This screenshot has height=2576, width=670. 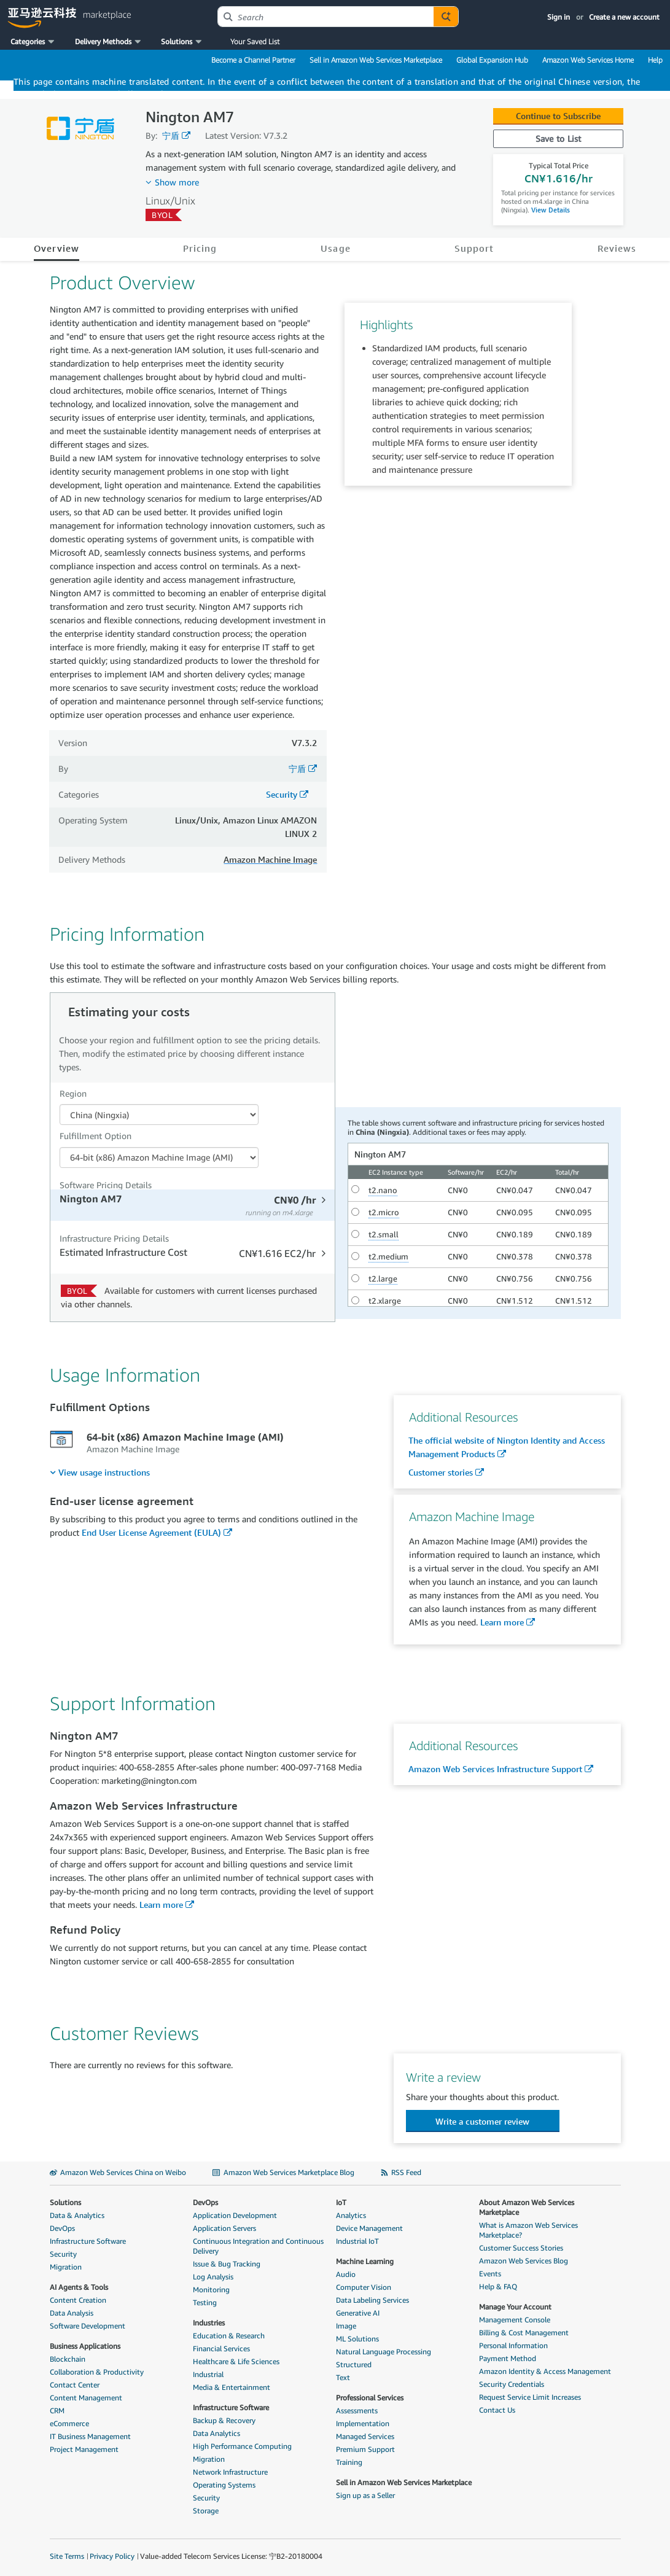 I want to click on Implementation, so click(x=362, y=2423).